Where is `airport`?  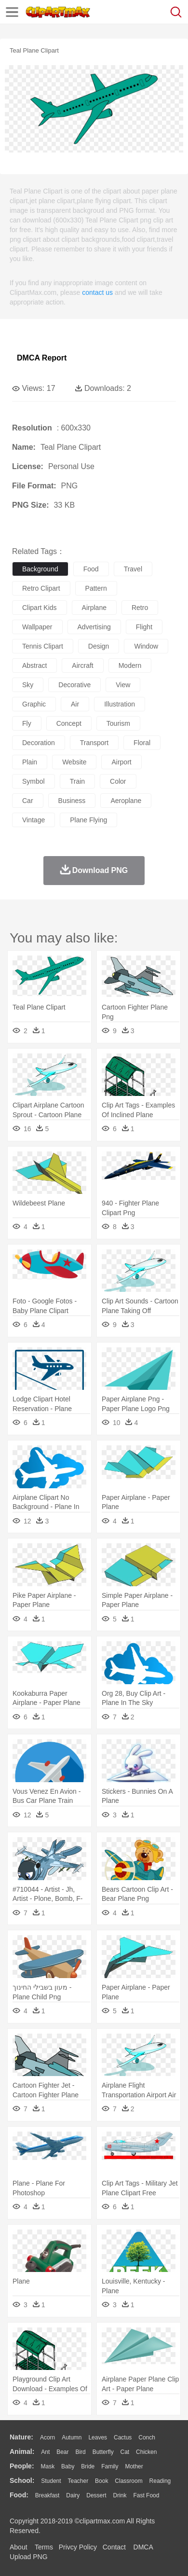
airport is located at coordinates (121, 762).